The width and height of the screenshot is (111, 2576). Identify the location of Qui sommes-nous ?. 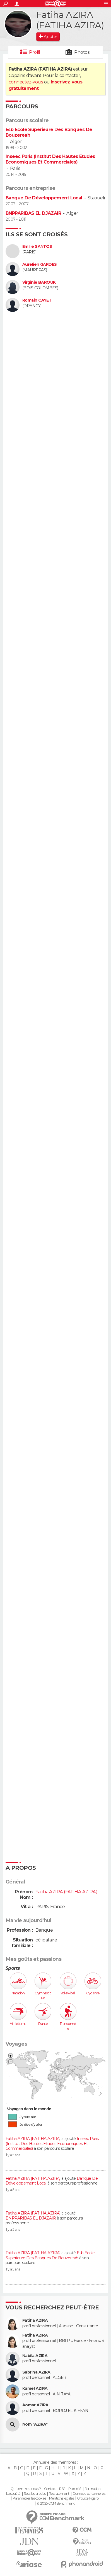
(26, 2489).